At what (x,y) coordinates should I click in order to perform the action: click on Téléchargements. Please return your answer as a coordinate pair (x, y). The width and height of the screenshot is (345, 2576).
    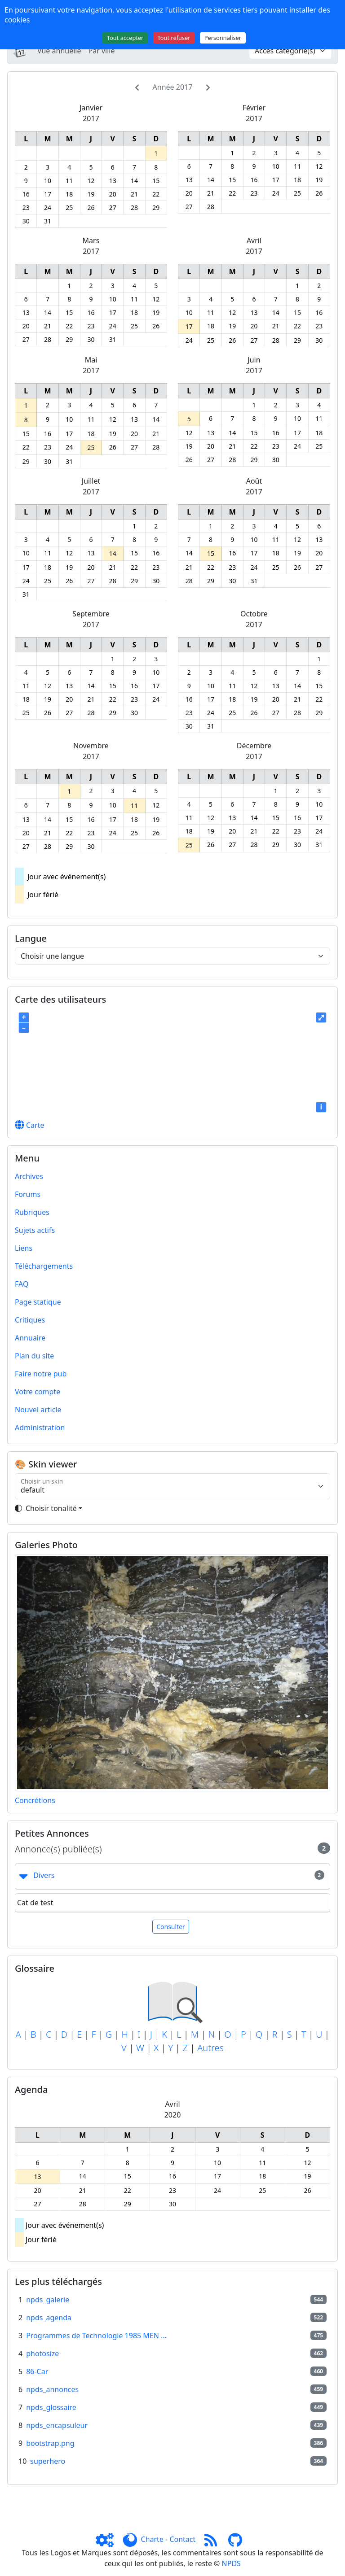
    Looking at the image, I should click on (44, 1266).